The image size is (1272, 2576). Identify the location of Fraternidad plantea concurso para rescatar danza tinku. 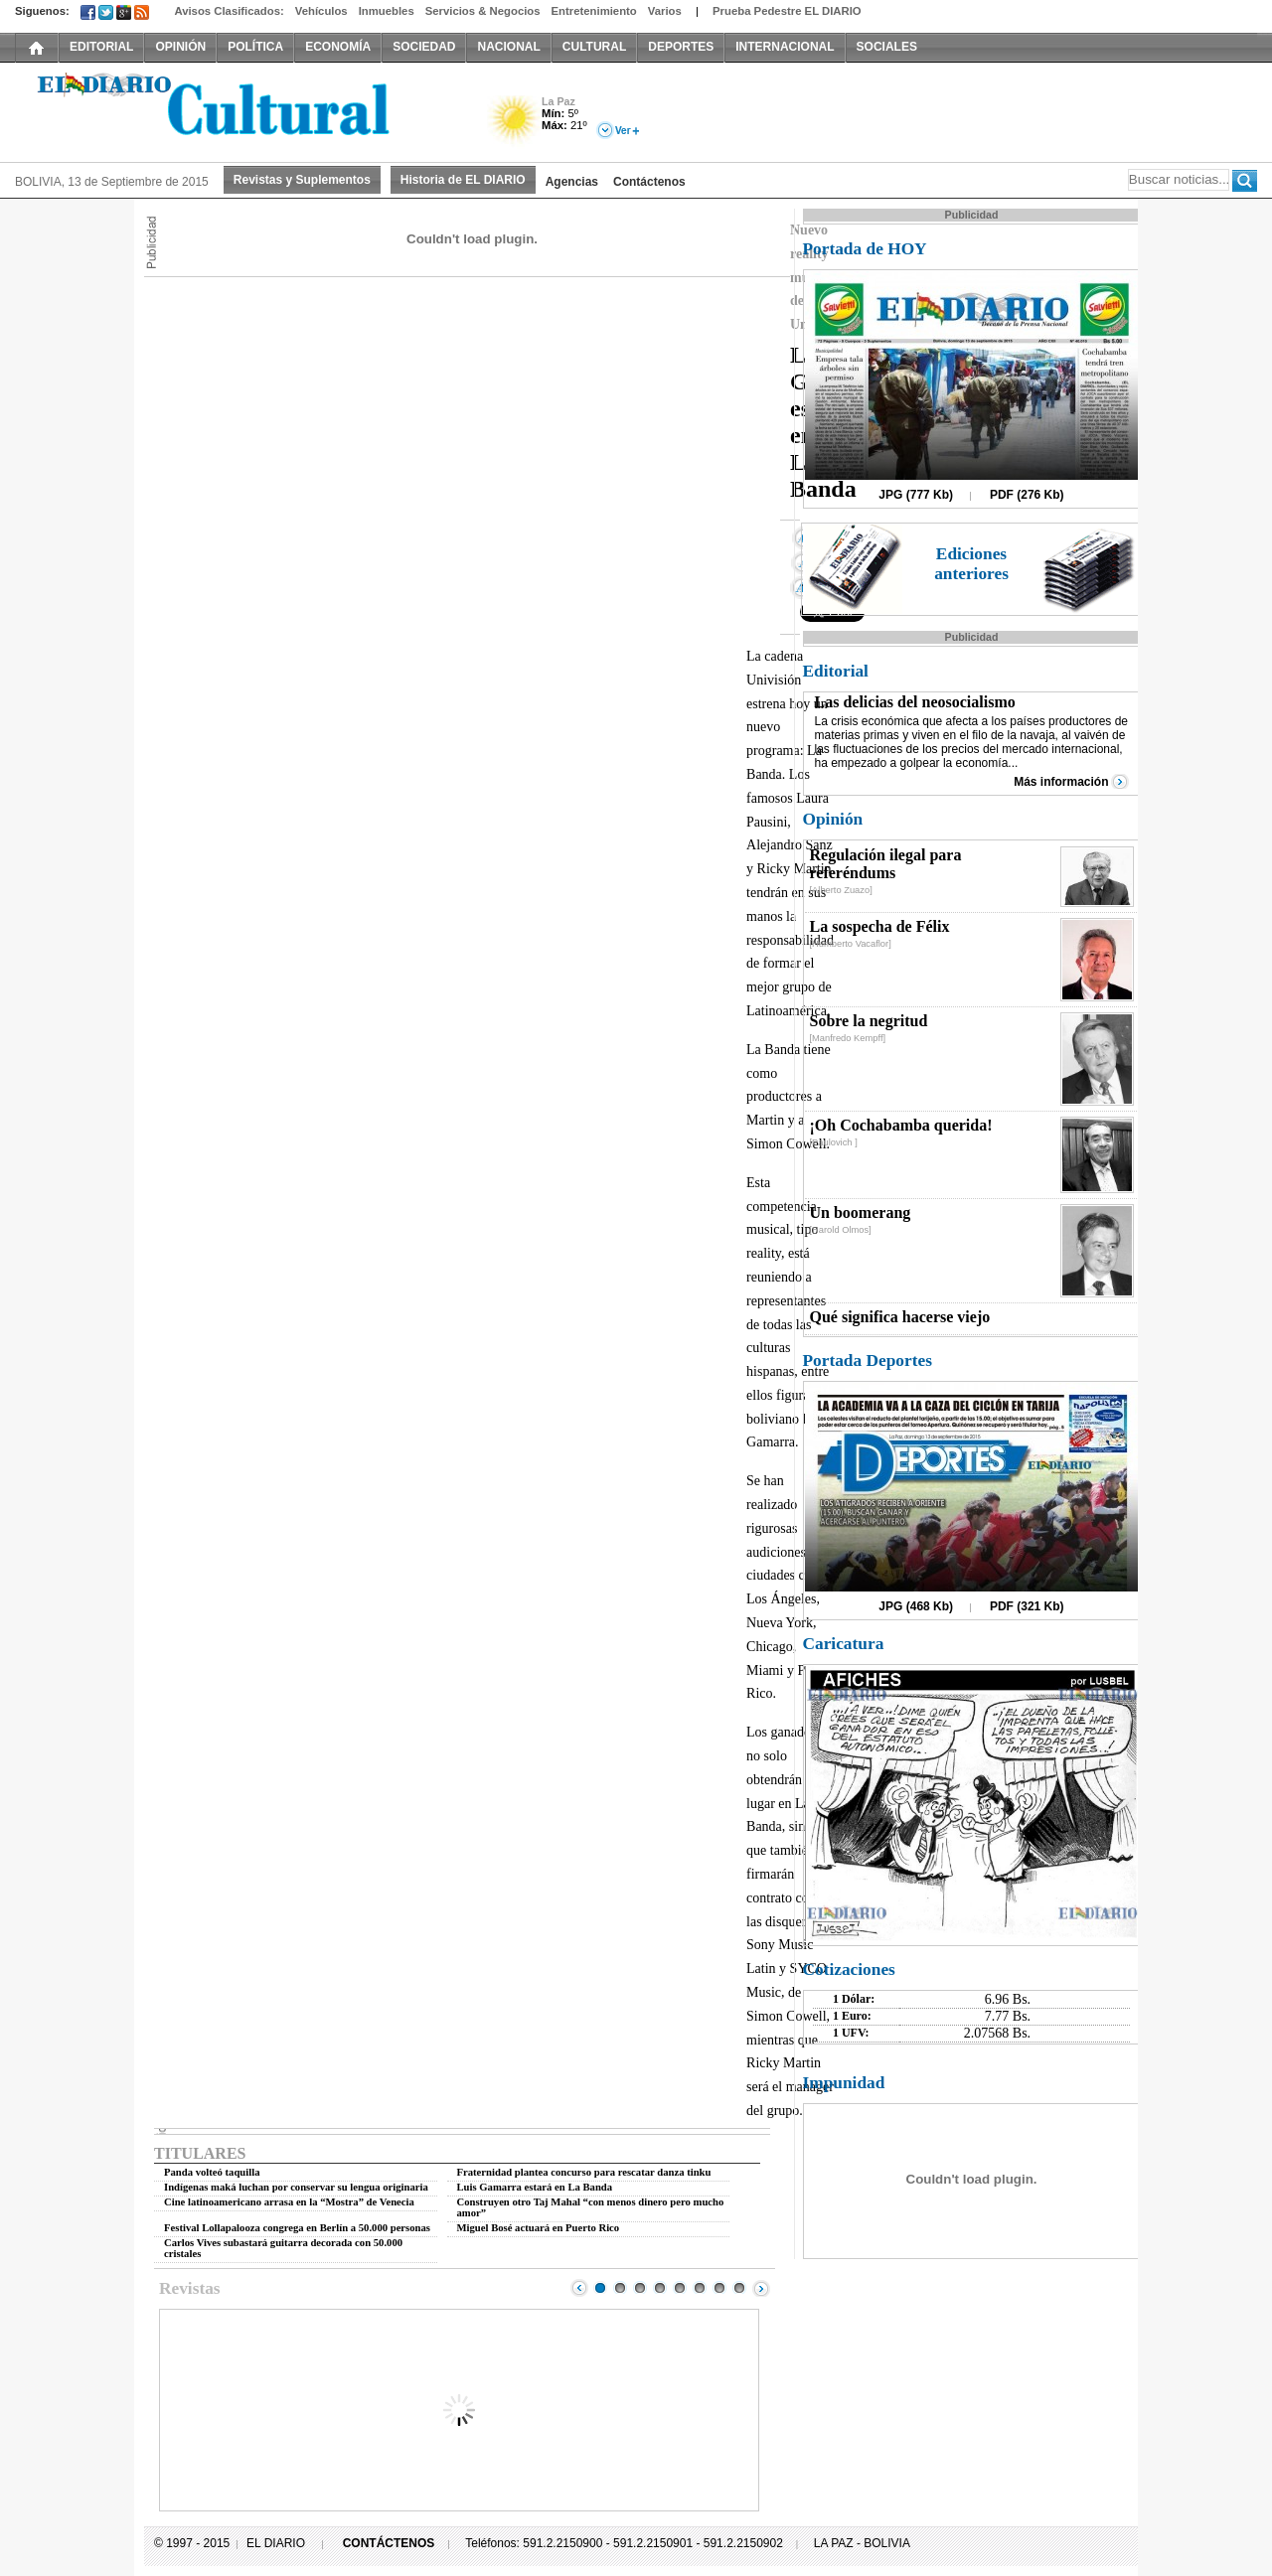
(584, 2172).